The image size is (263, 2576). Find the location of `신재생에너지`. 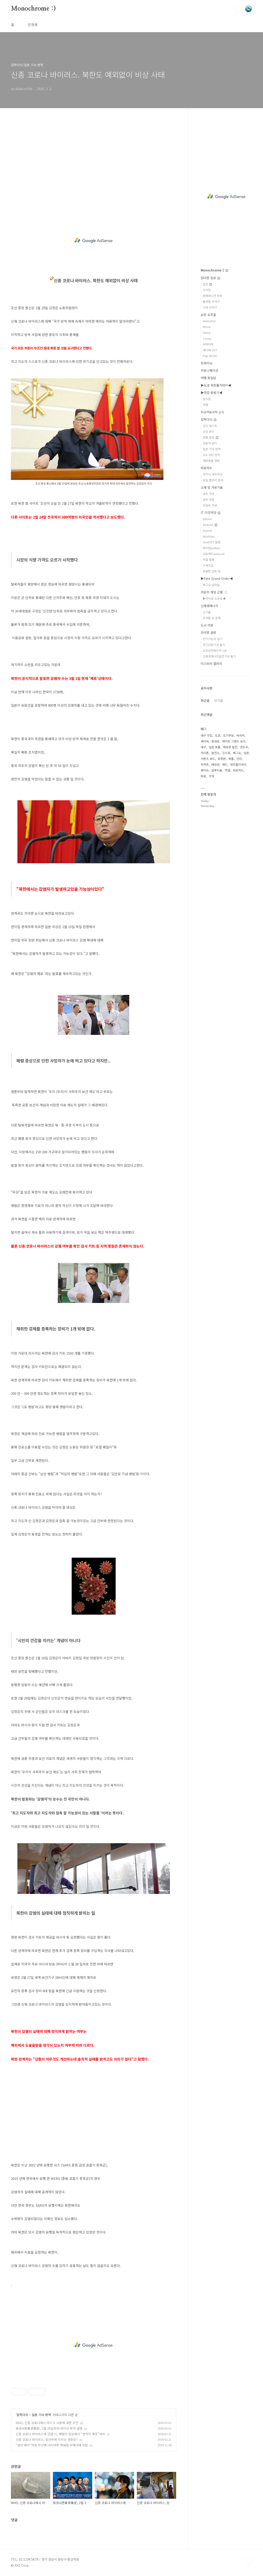

신재생에너지 is located at coordinates (209, 605).